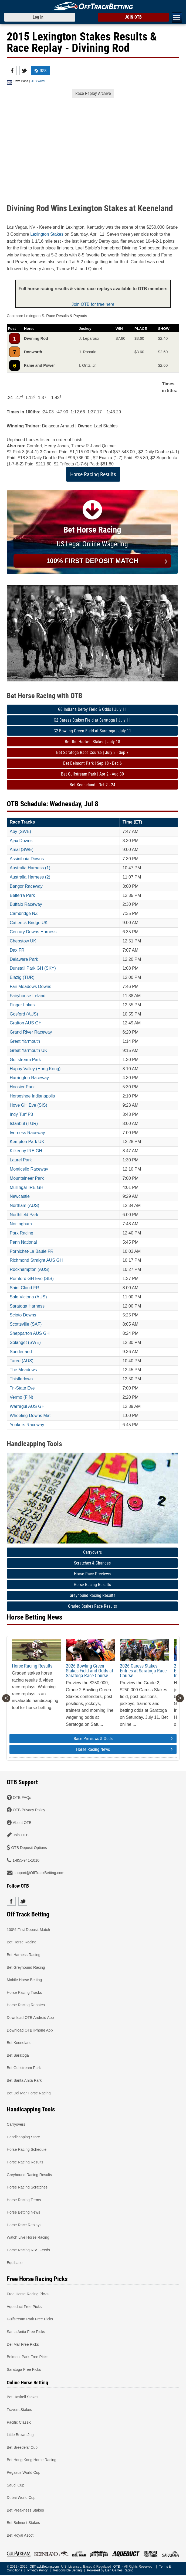 This screenshot has height=2576, width=186. What do you see at coordinates (23, 70) in the screenshot?
I see `Twitter` at bounding box center [23, 70].